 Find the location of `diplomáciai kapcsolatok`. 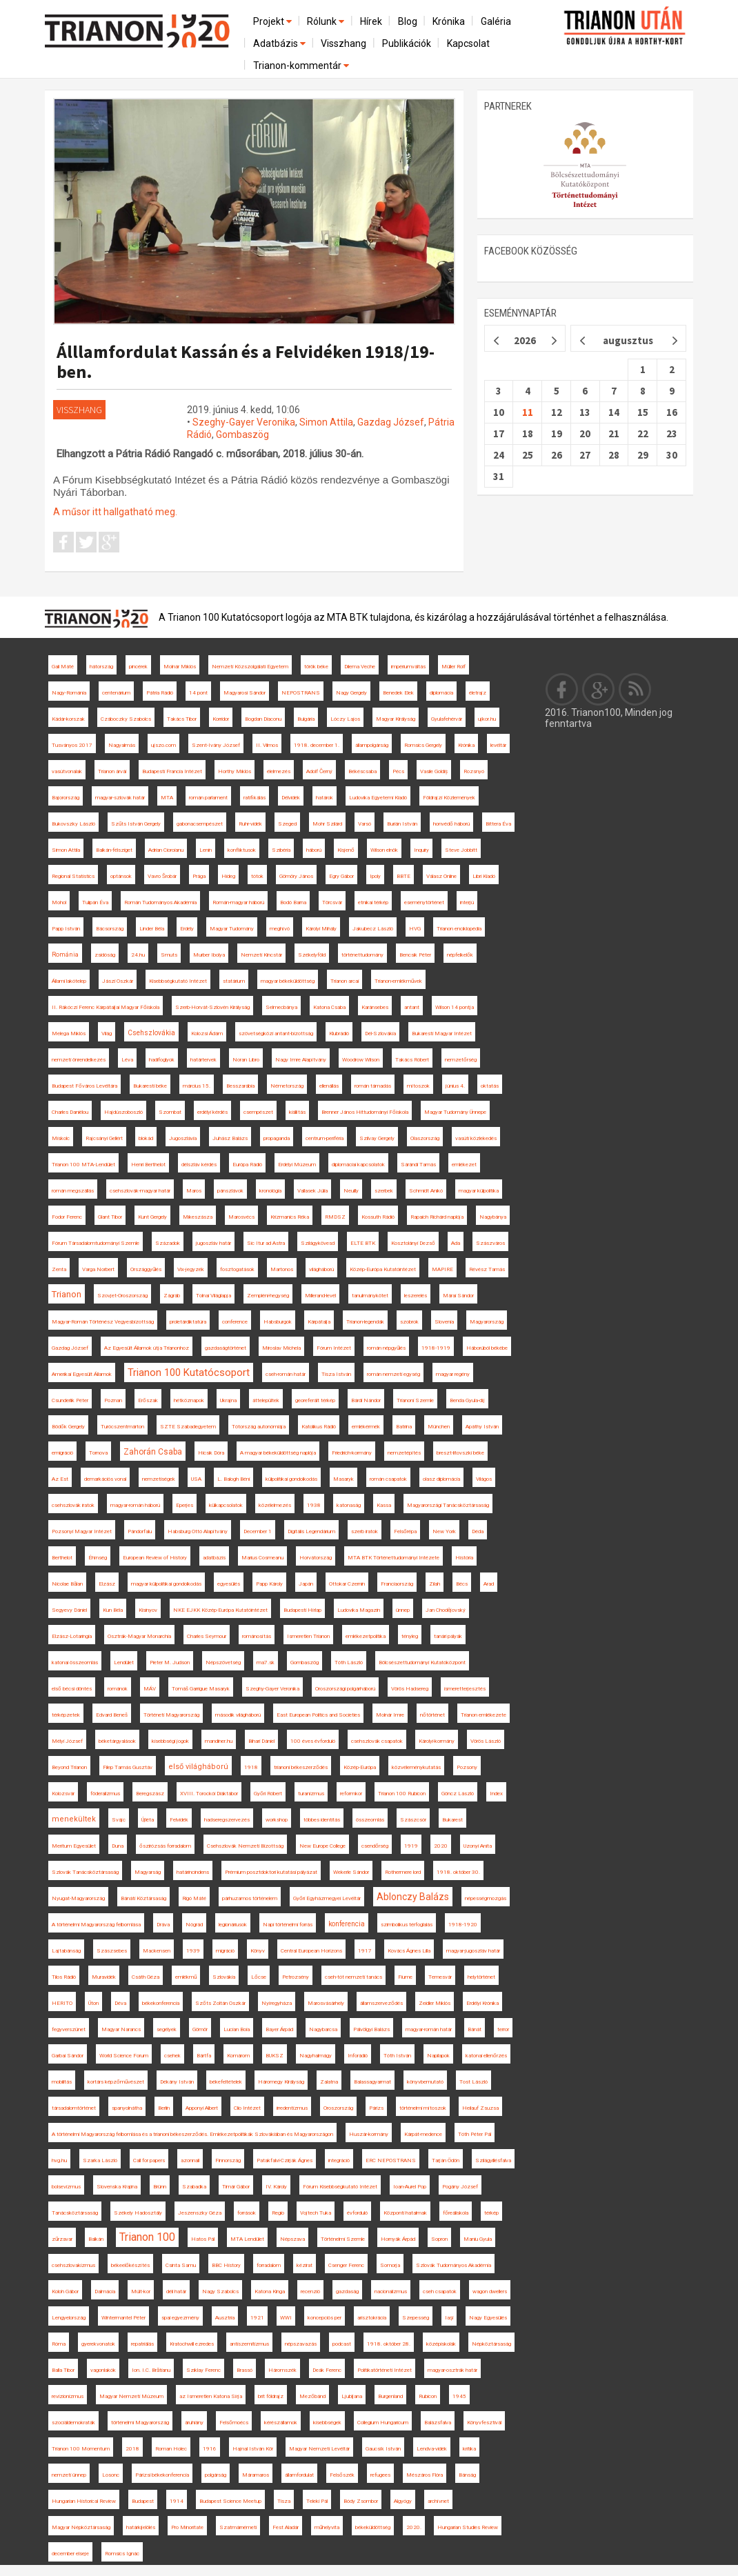

diplomáciai kapcsolatok is located at coordinates (358, 1164).